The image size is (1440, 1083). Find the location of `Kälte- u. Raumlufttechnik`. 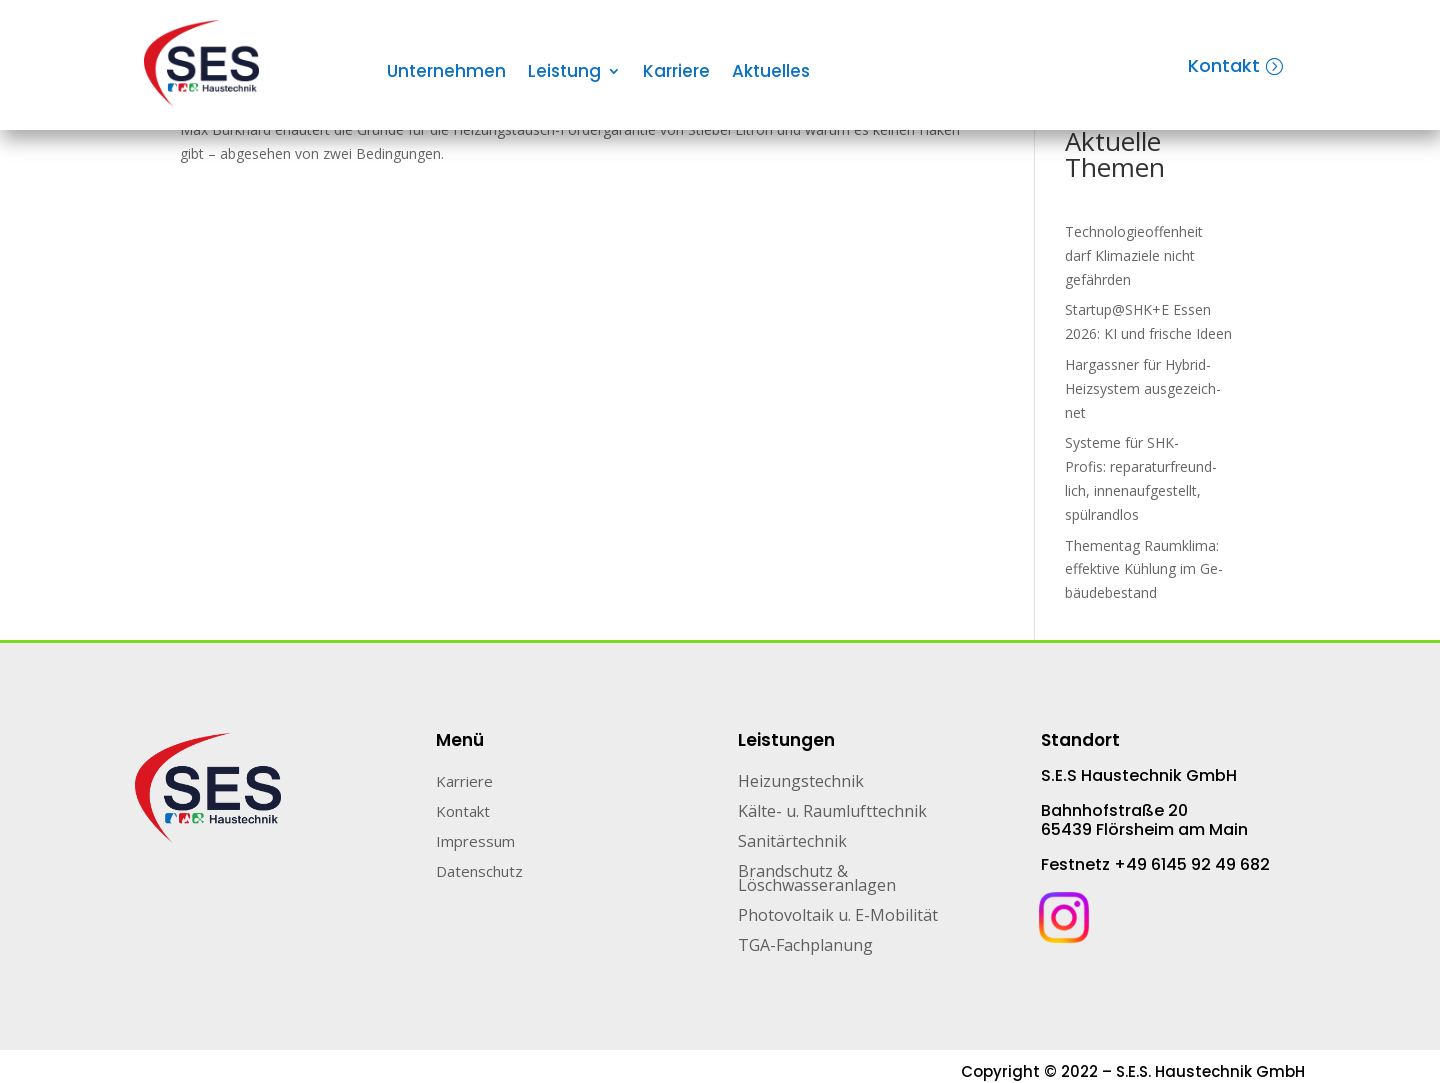

Kälte- u. Raumlufttechnik is located at coordinates (832, 813).